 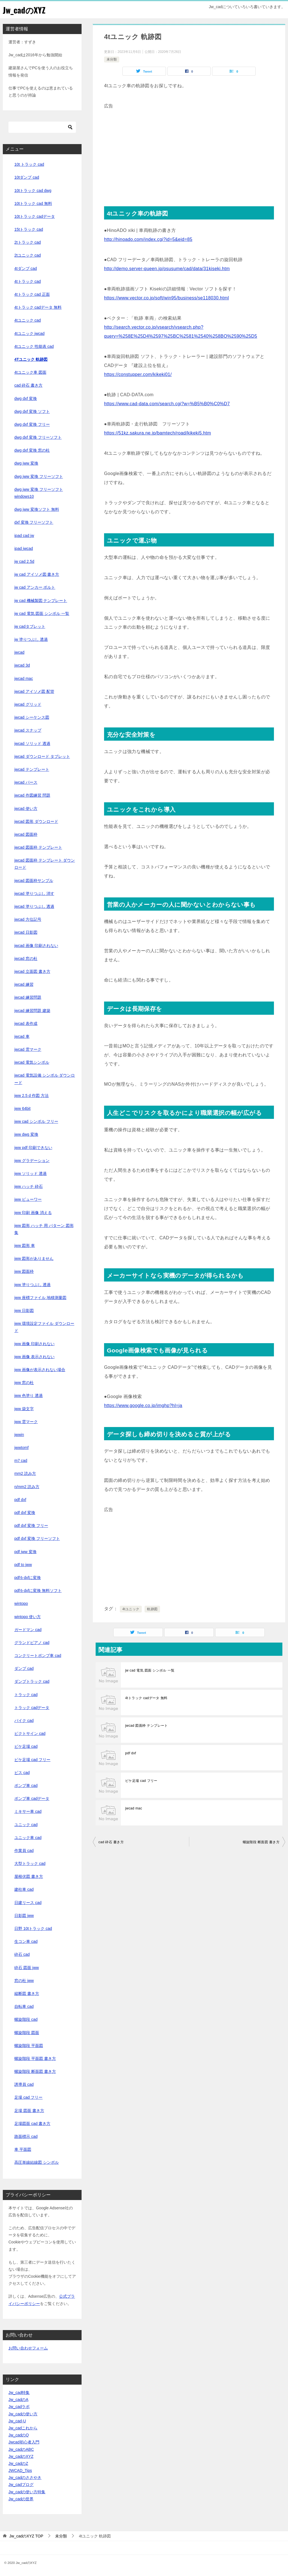 What do you see at coordinates (23, 1564) in the screenshot?
I see `pdf to jww` at bounding box center [23, 1564].